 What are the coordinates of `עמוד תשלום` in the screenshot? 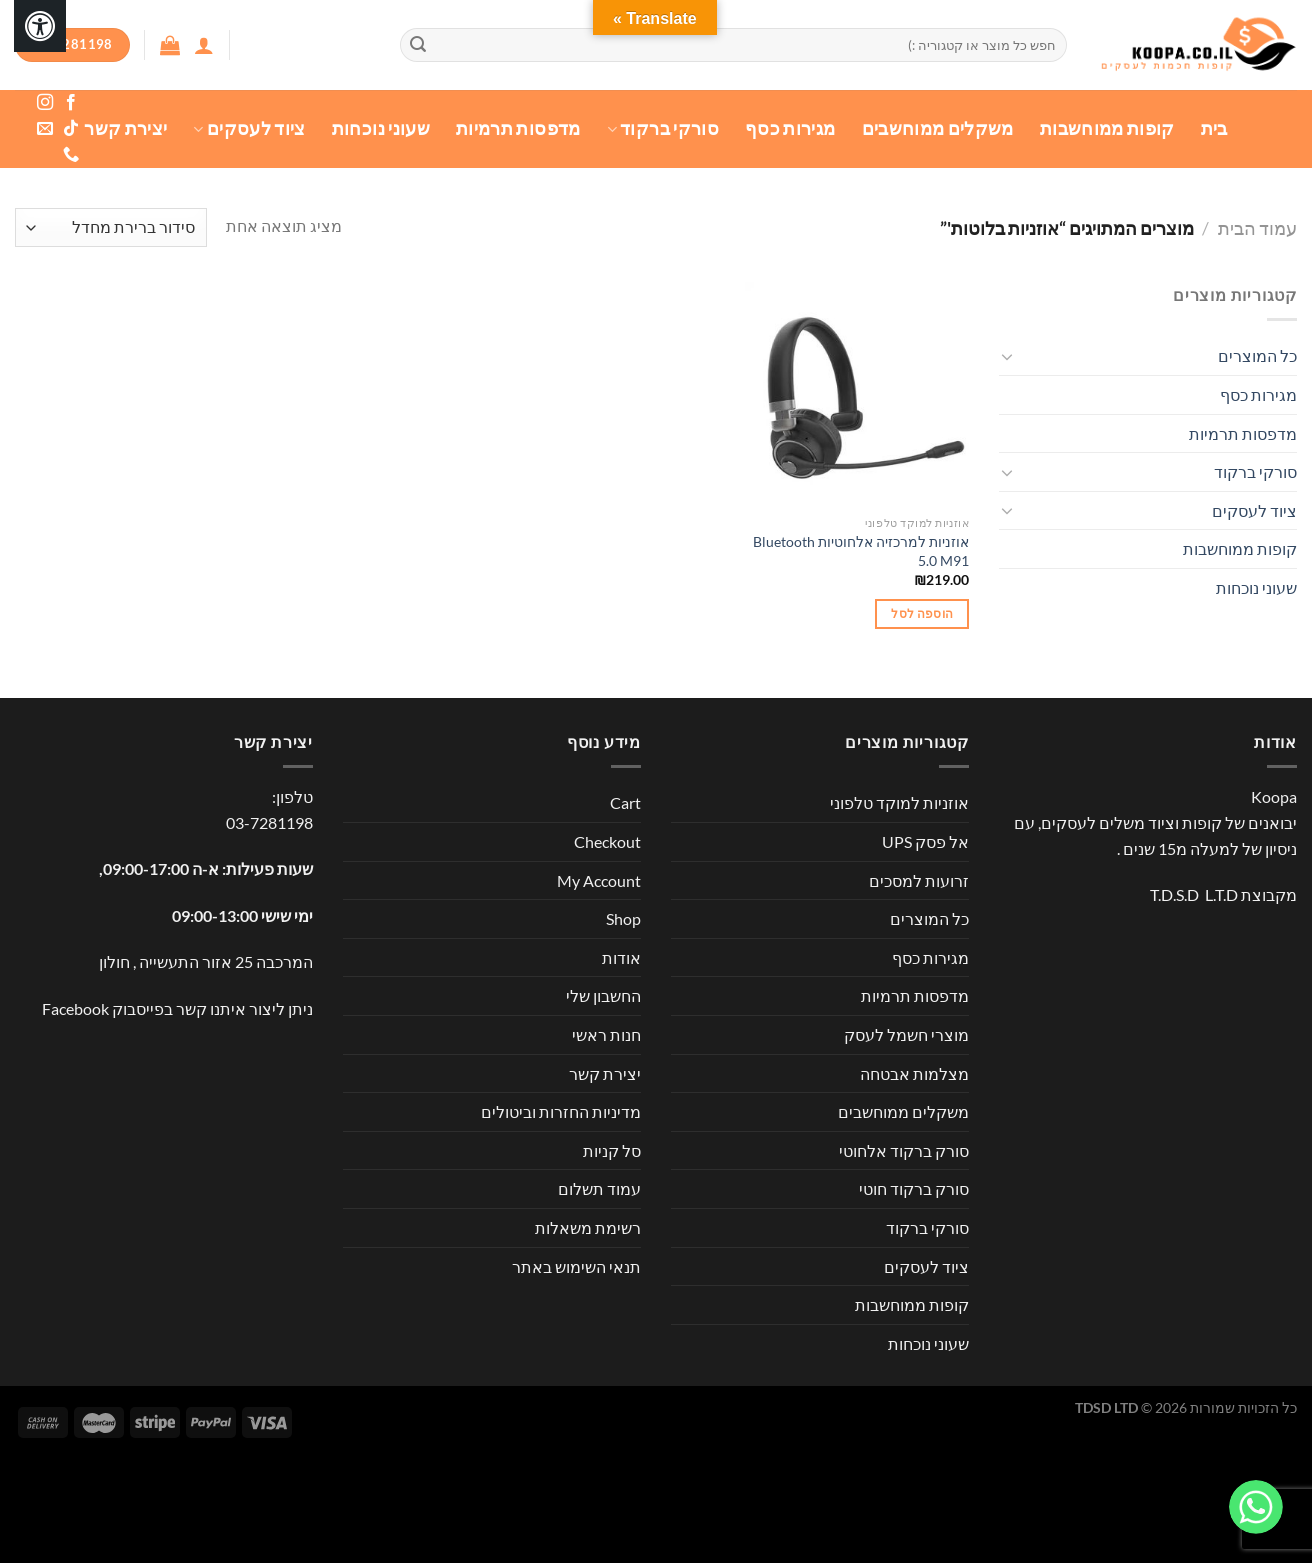 It's located at (599, 1188).